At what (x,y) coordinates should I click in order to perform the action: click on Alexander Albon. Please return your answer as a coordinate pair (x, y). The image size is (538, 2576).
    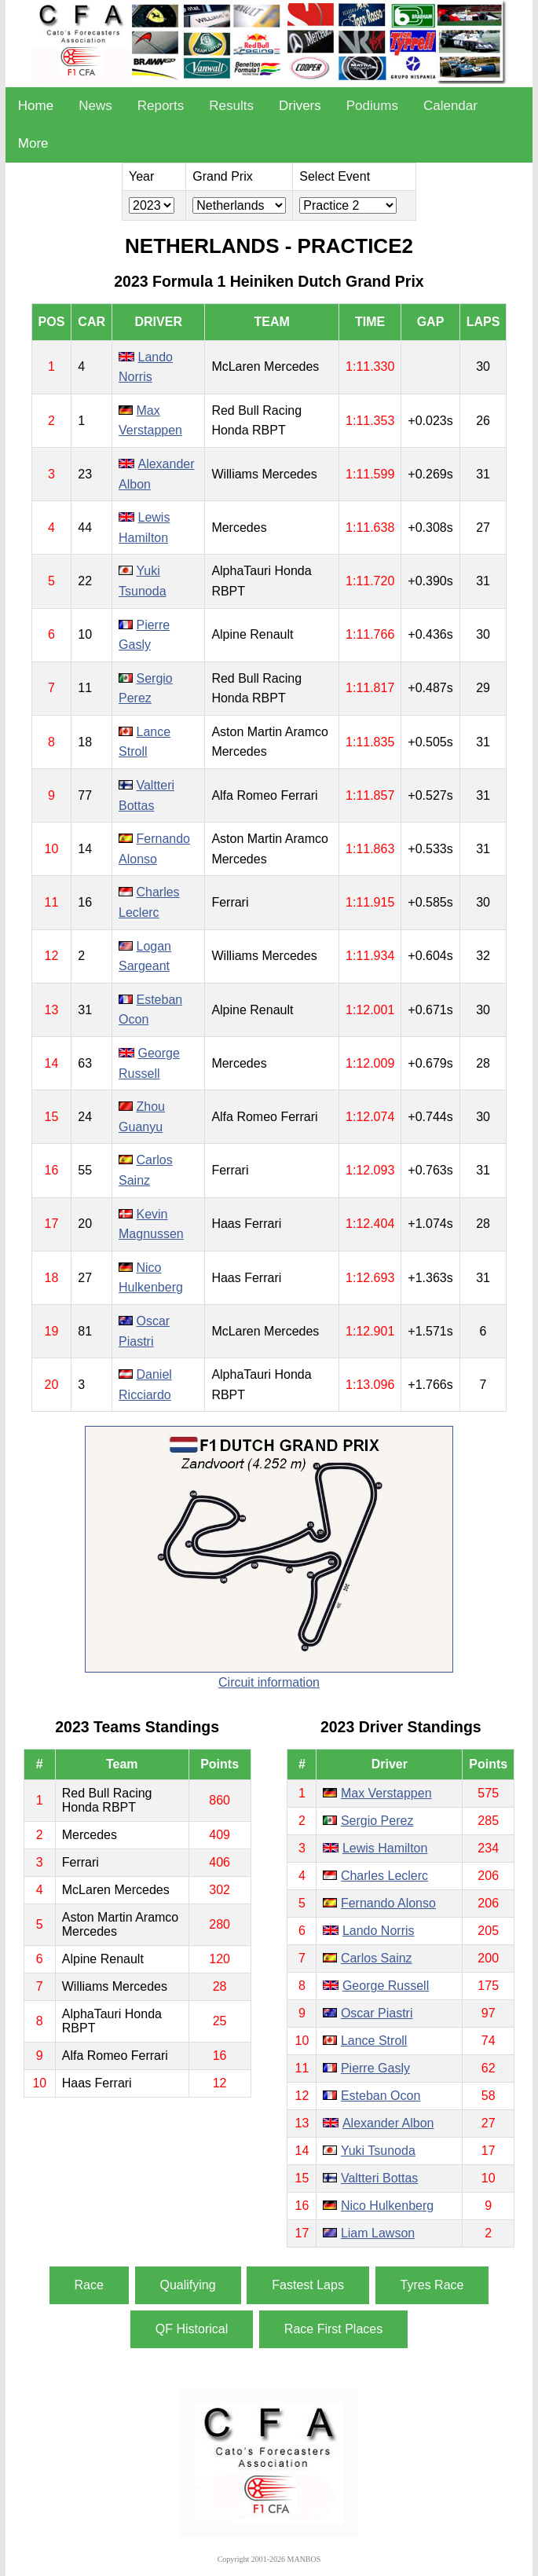
    Looking at the image, I should click on (388, 2123).